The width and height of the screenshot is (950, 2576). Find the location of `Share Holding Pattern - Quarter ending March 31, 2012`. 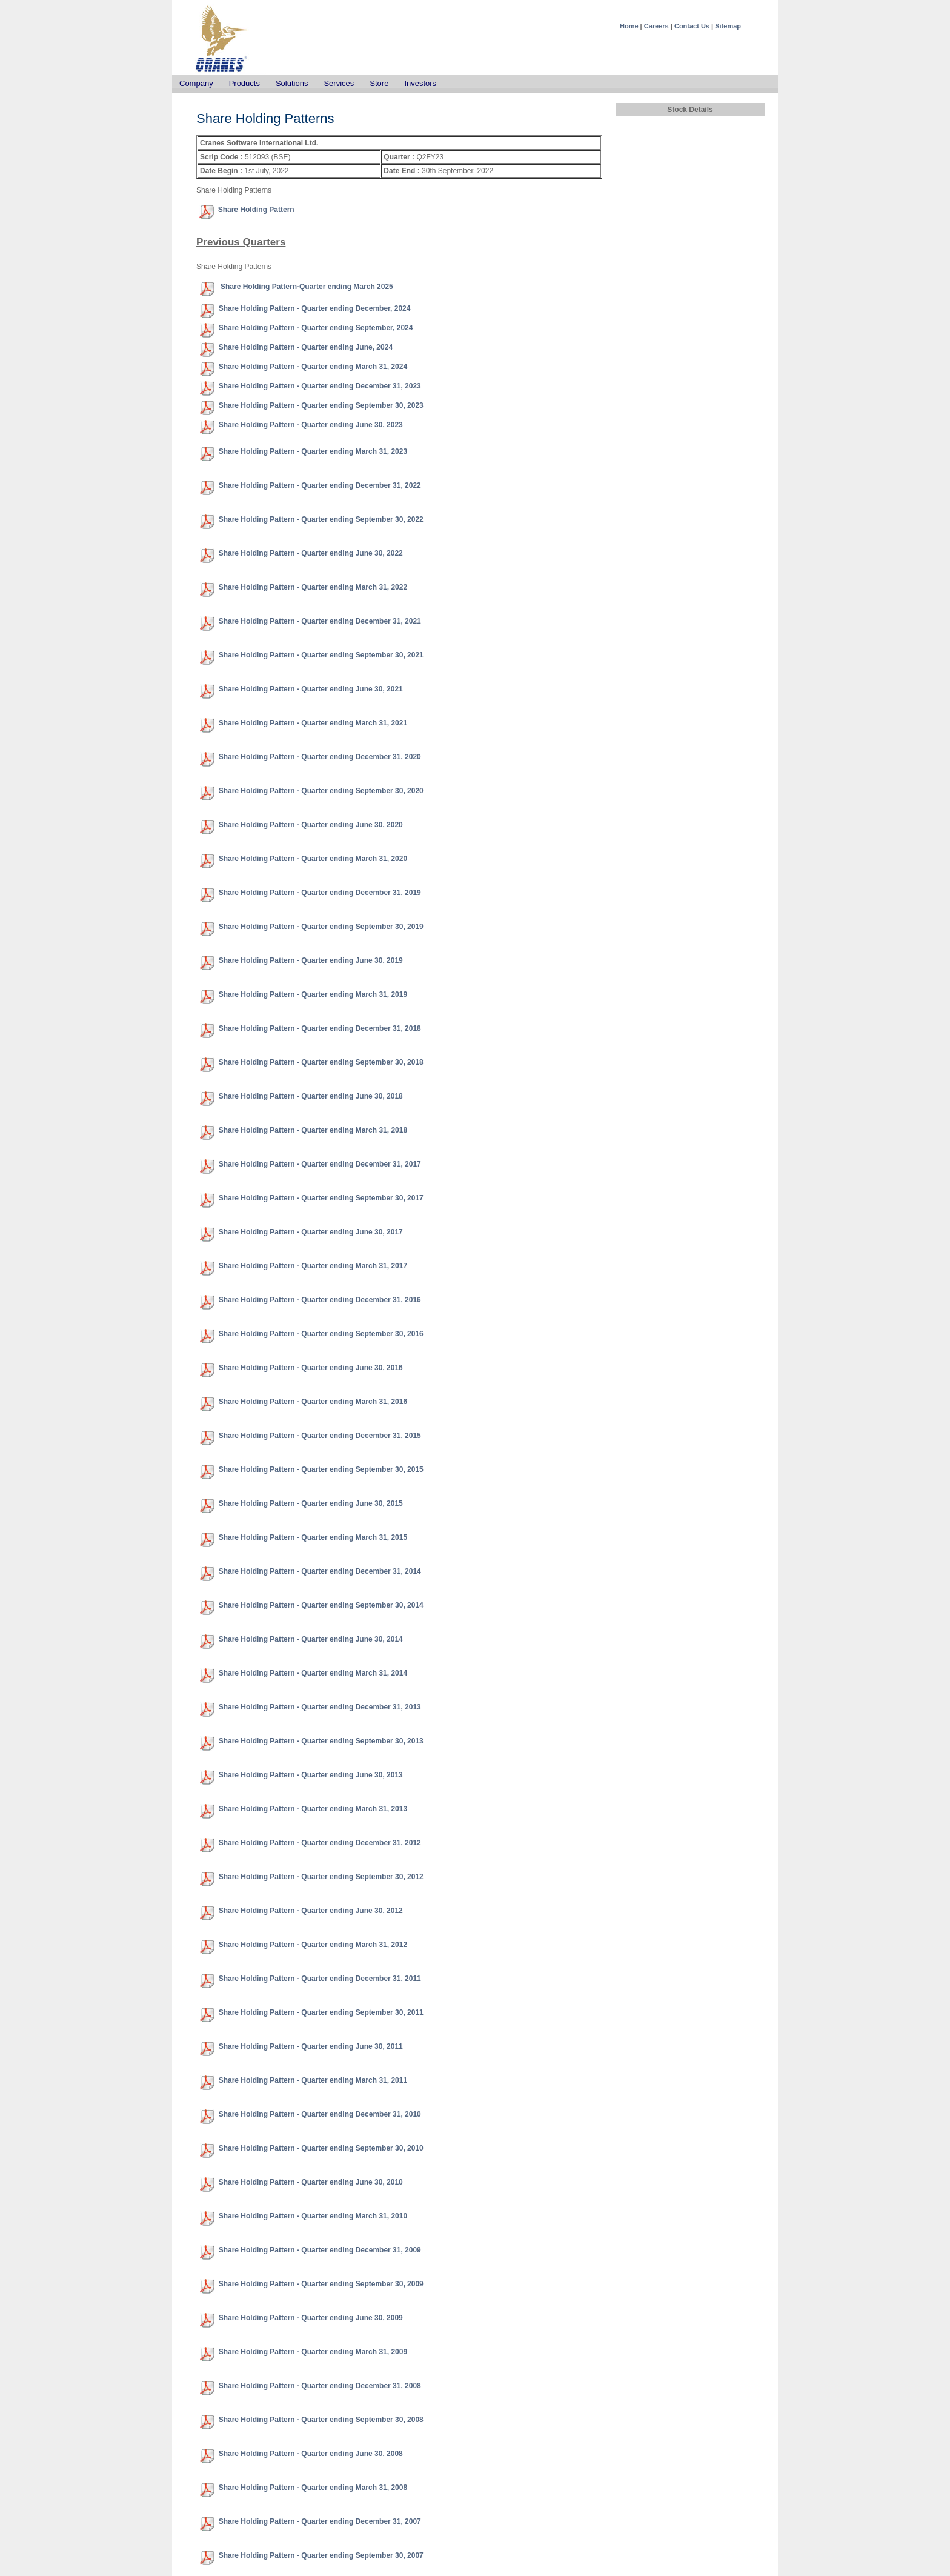

Share Holding Pattern - Quarter ending March 31, 2012 is located at coordinates (313, 1944).